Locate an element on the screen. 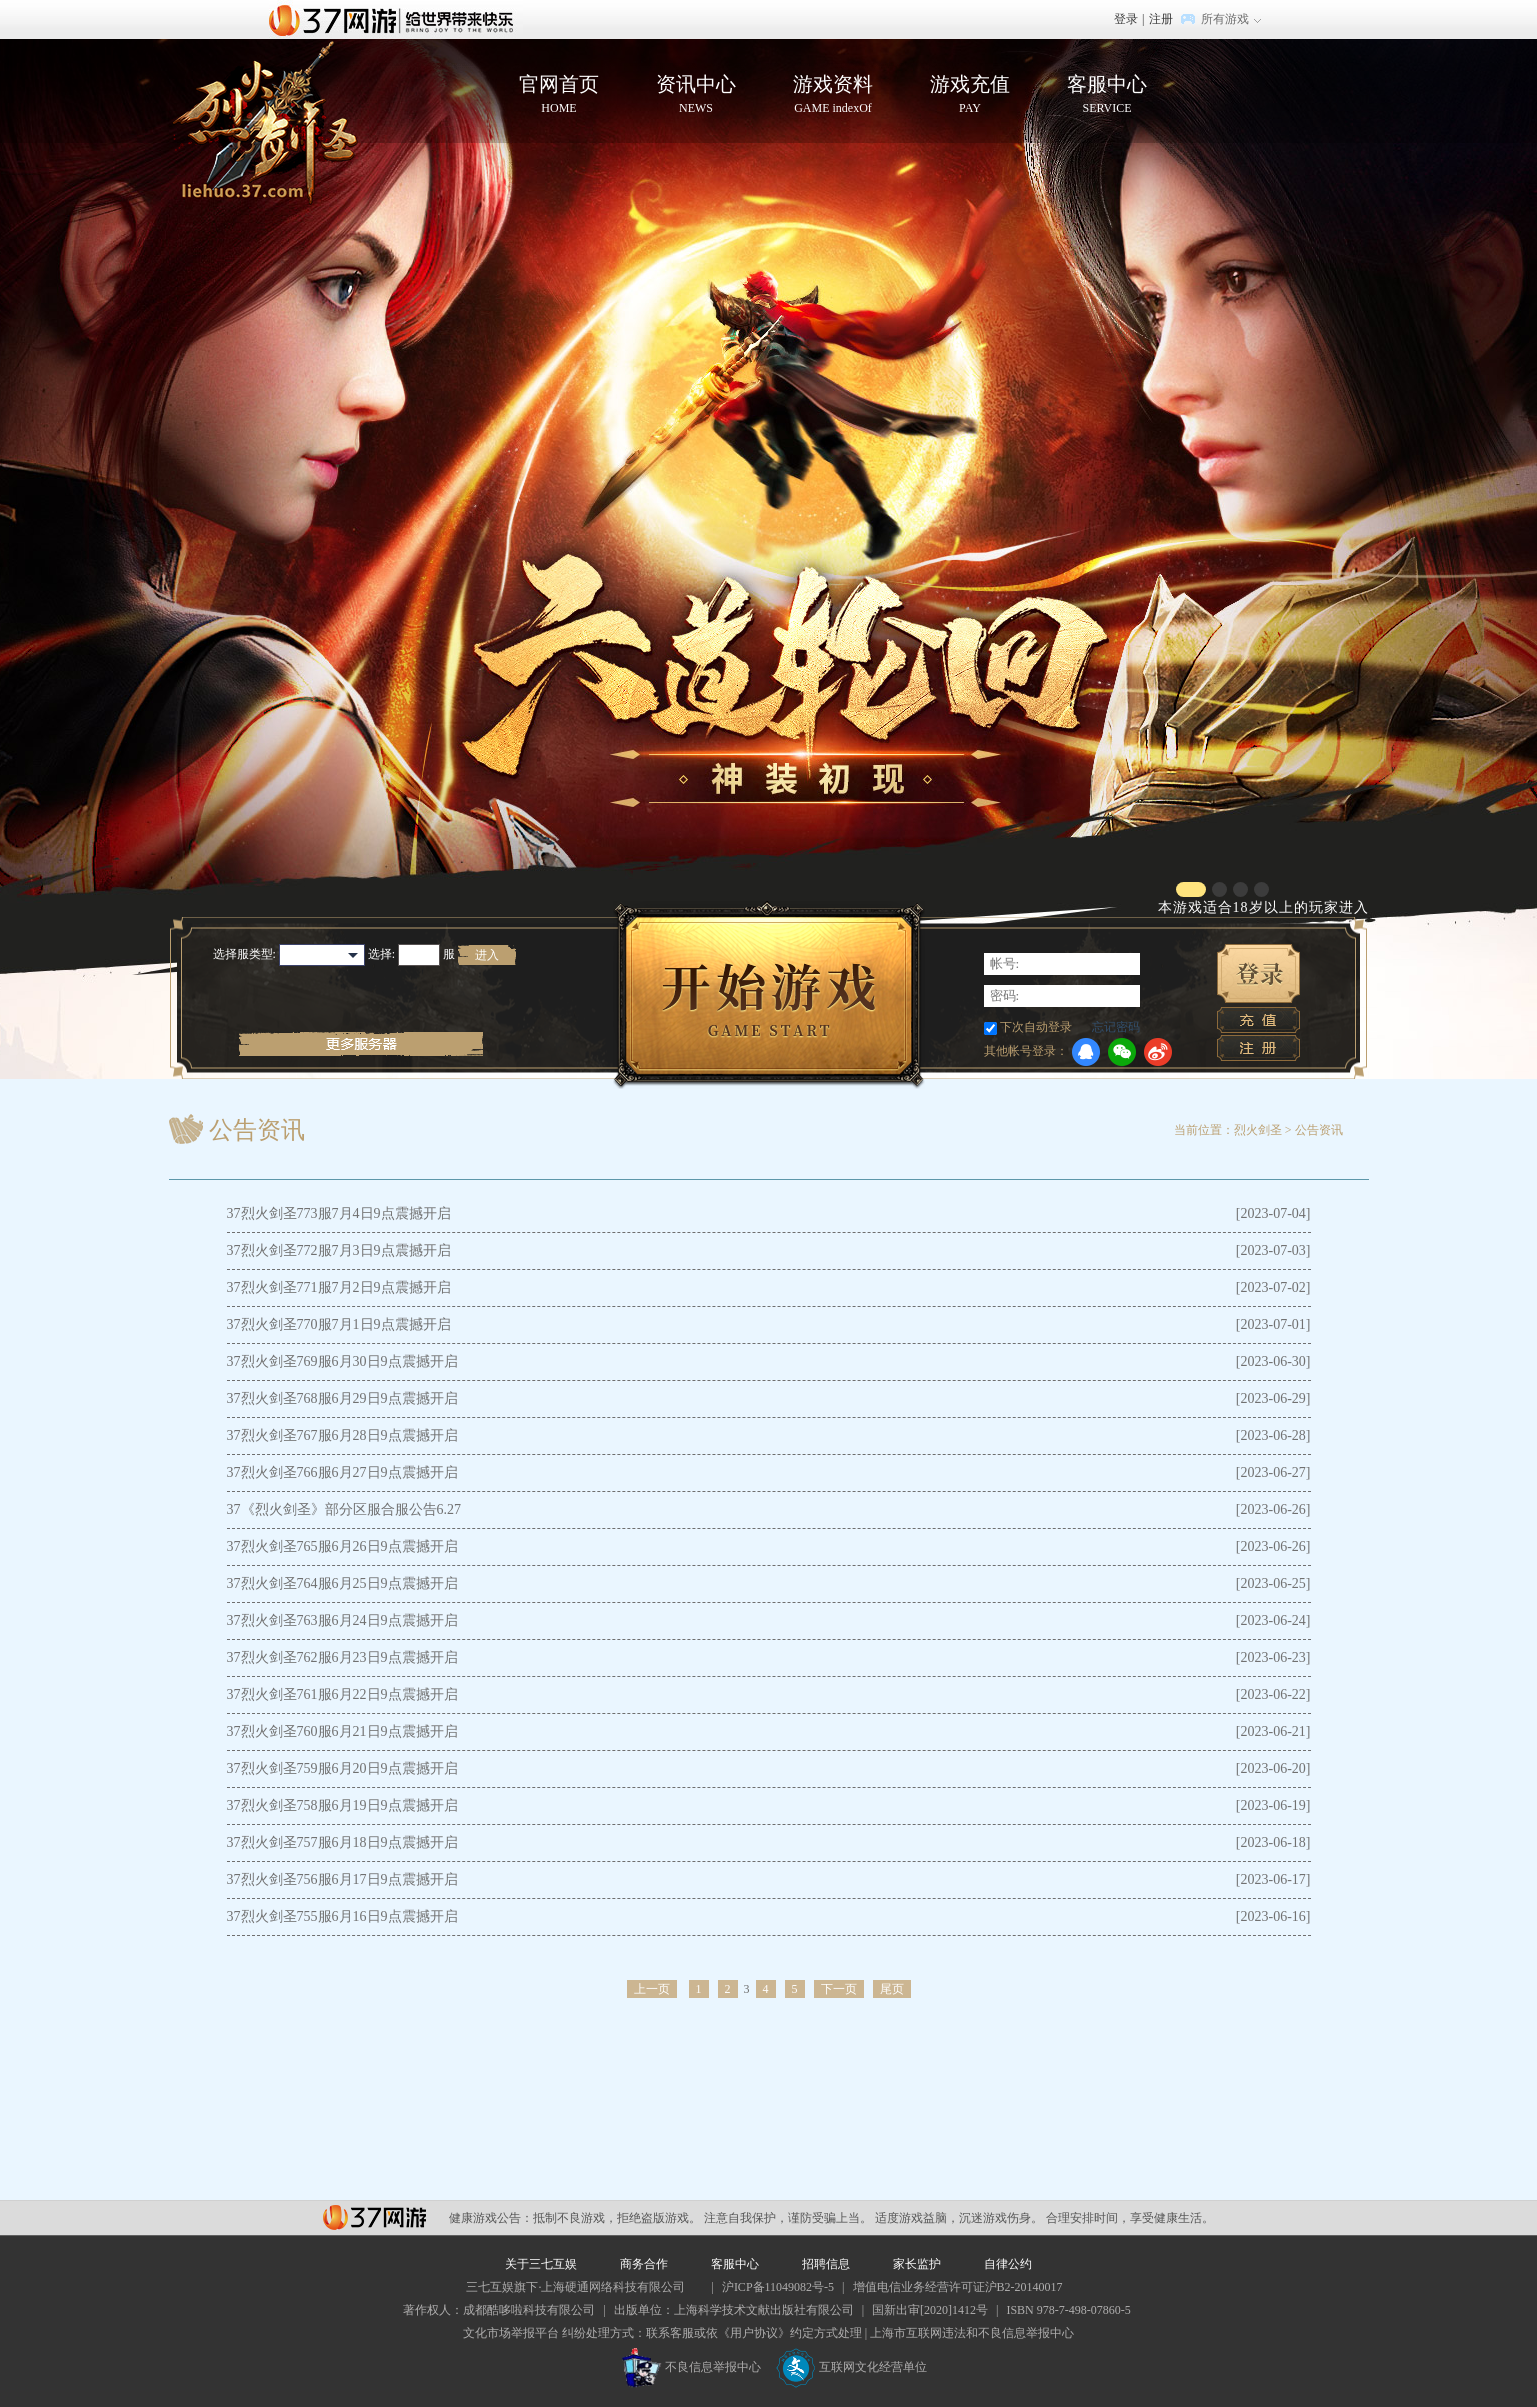 This screenshot has width=1537, height=2407. 微博登录 is located at coordinates (1158, 1052).